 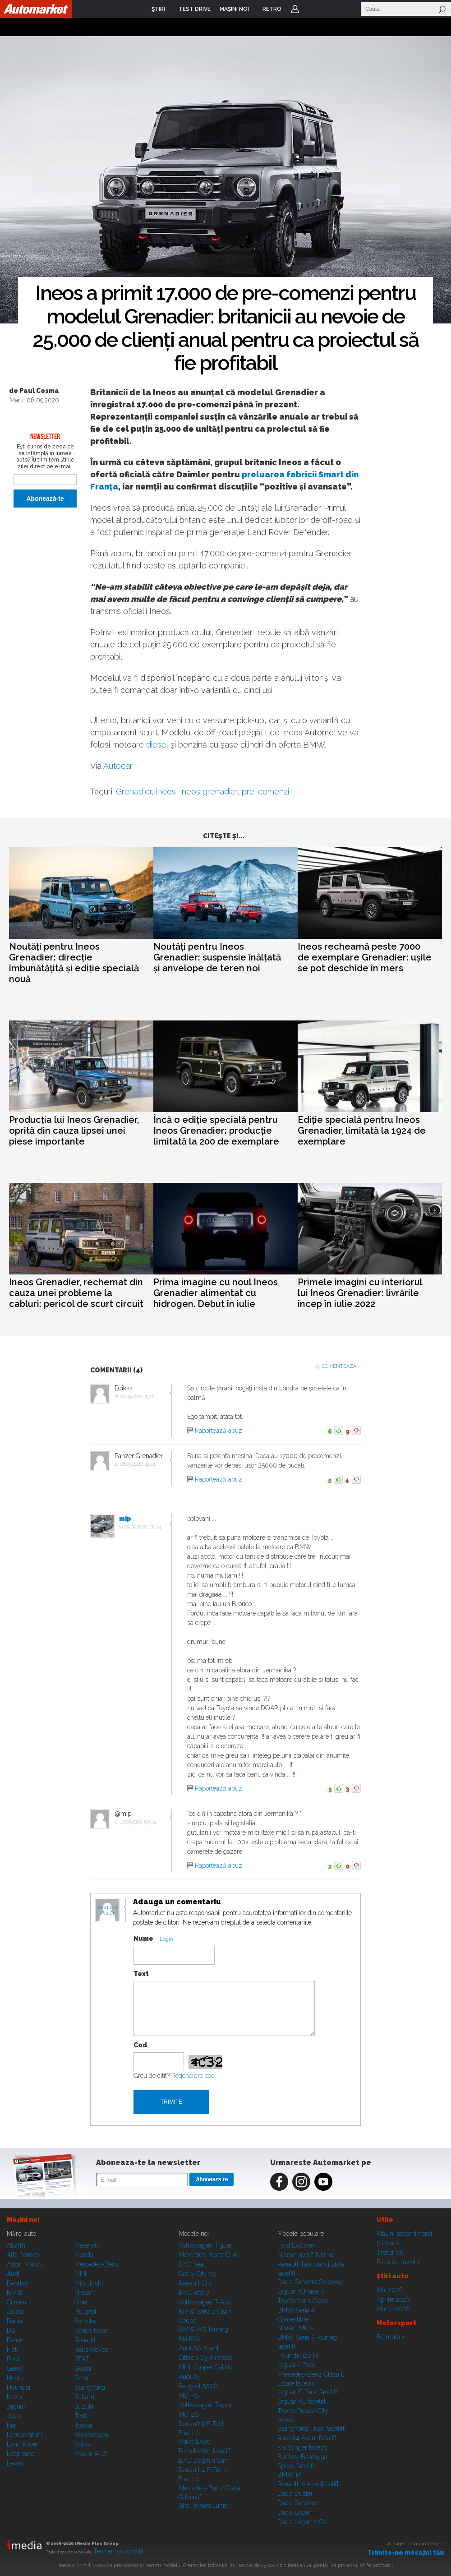 What do you see at coordinates (24, 2434) in the screenshot?
I see `Lamborghini` at bounding box center [24, 2434].